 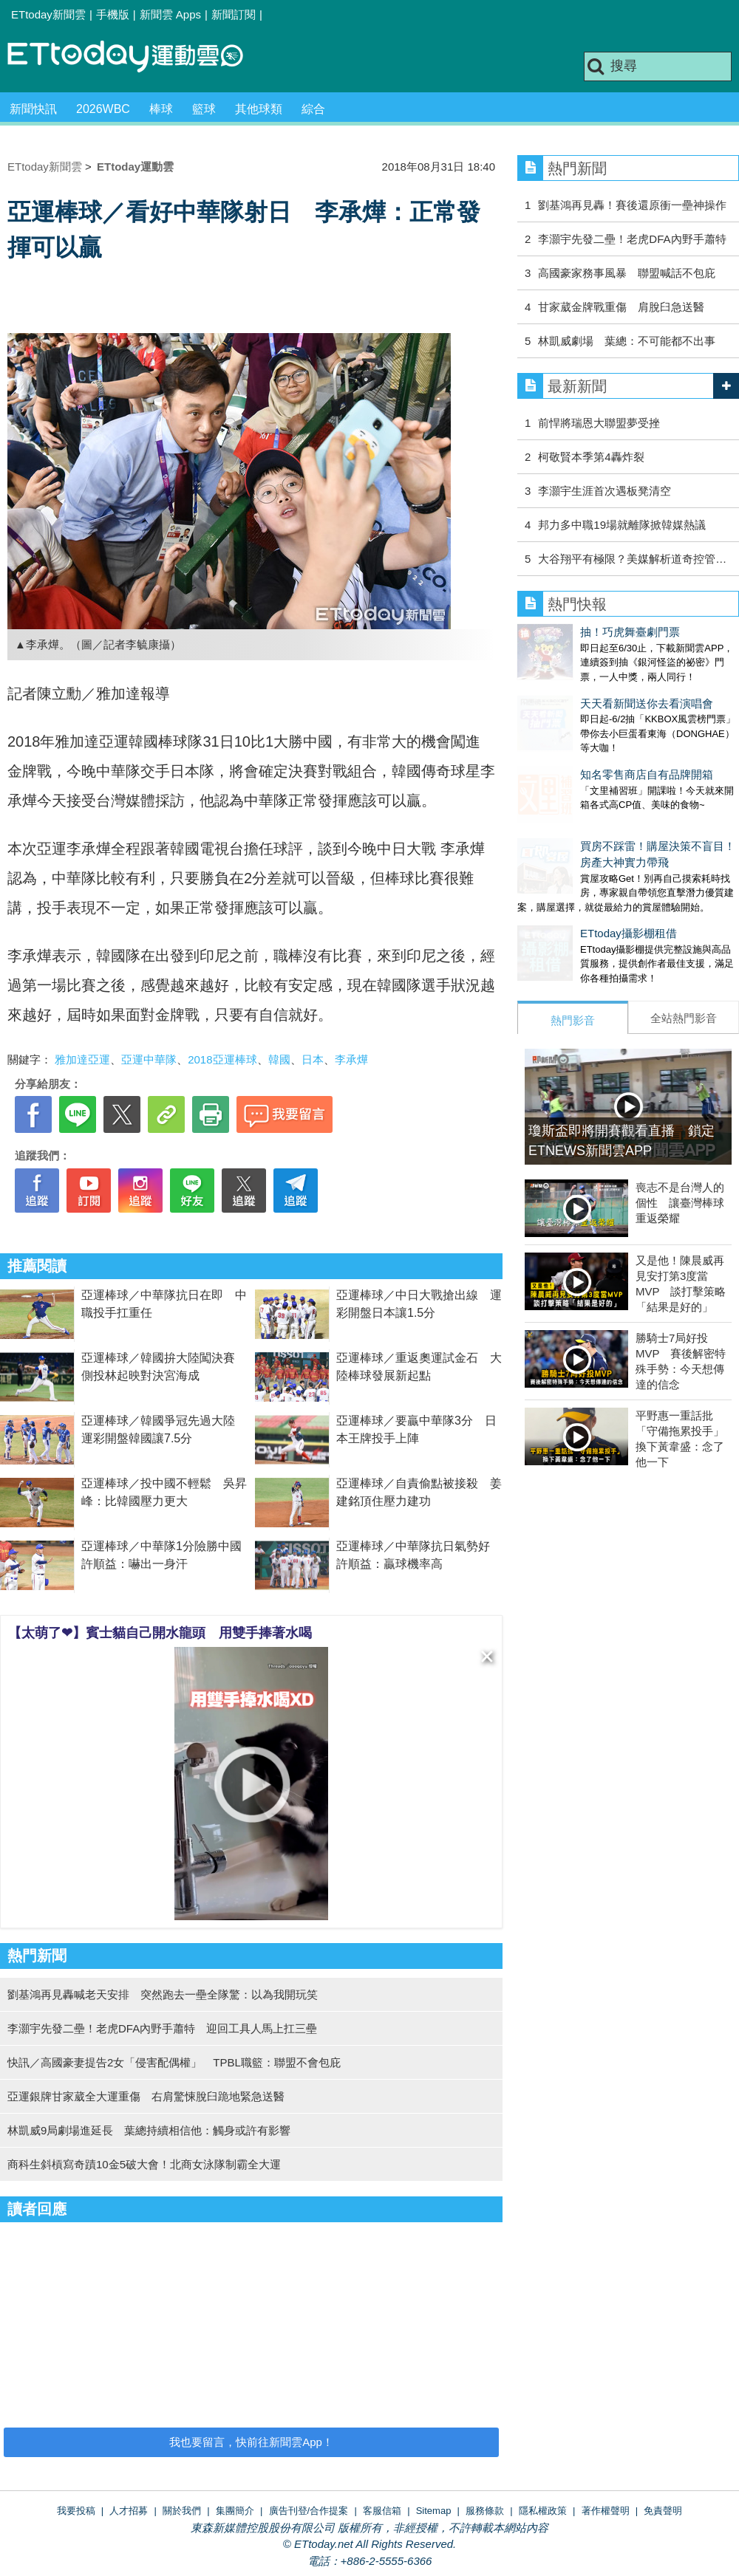 What do you see at coordinates (626, 273) in the screenshot?
I see `高國豪家務事風暴 聯盟喊話不包庇` at bounding box center [626, 273].